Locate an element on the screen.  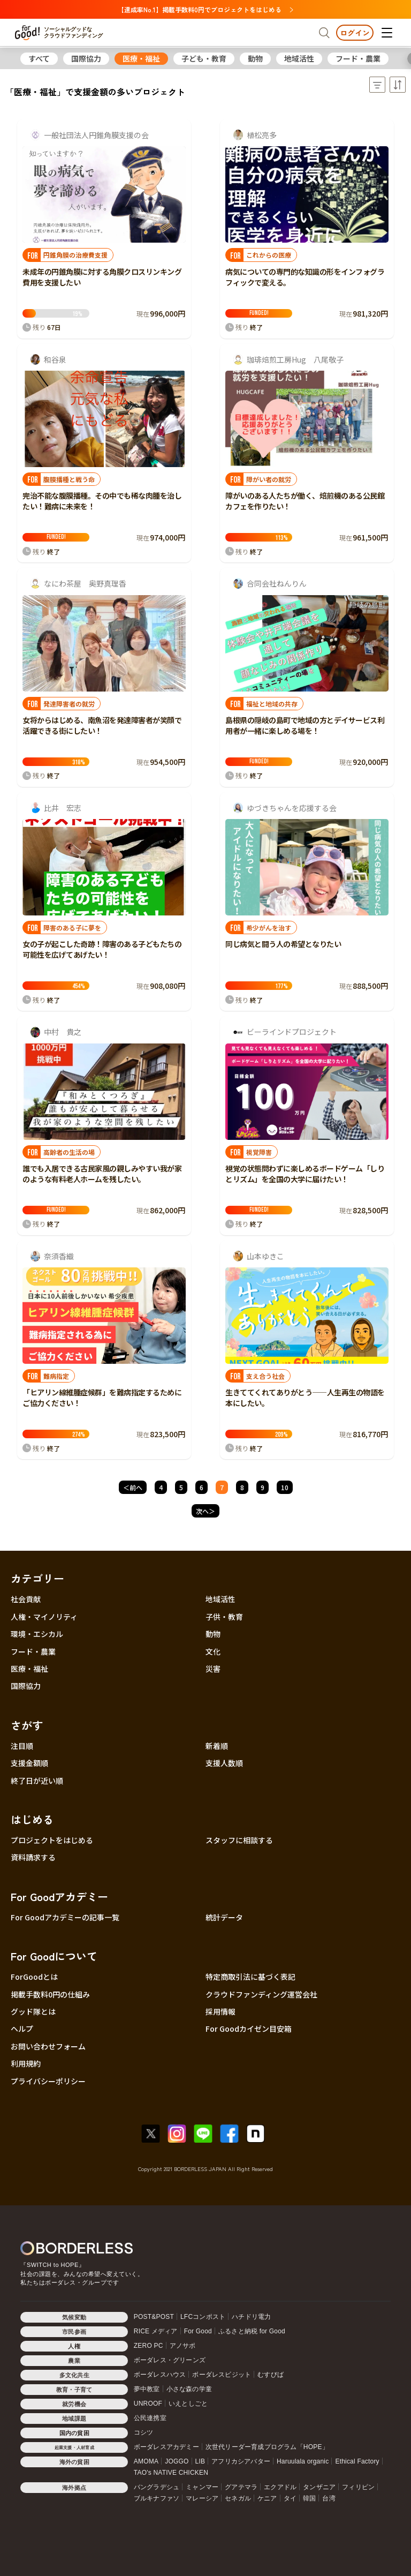
公民連携室 is located at coordinates (150, 2418).